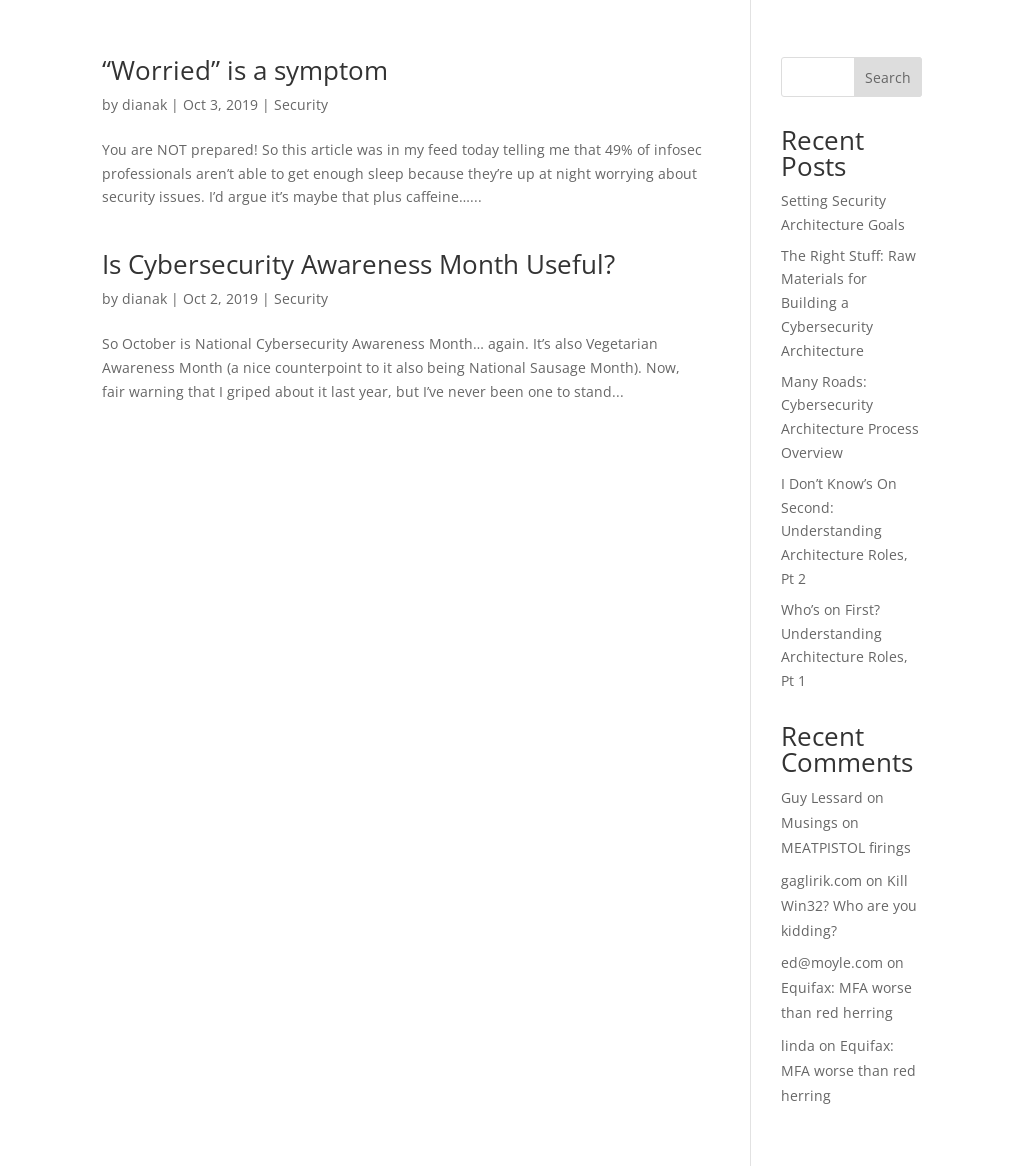 This screenshot has height=1166, width=1024. I want to click on dianak, so click(144, 104).